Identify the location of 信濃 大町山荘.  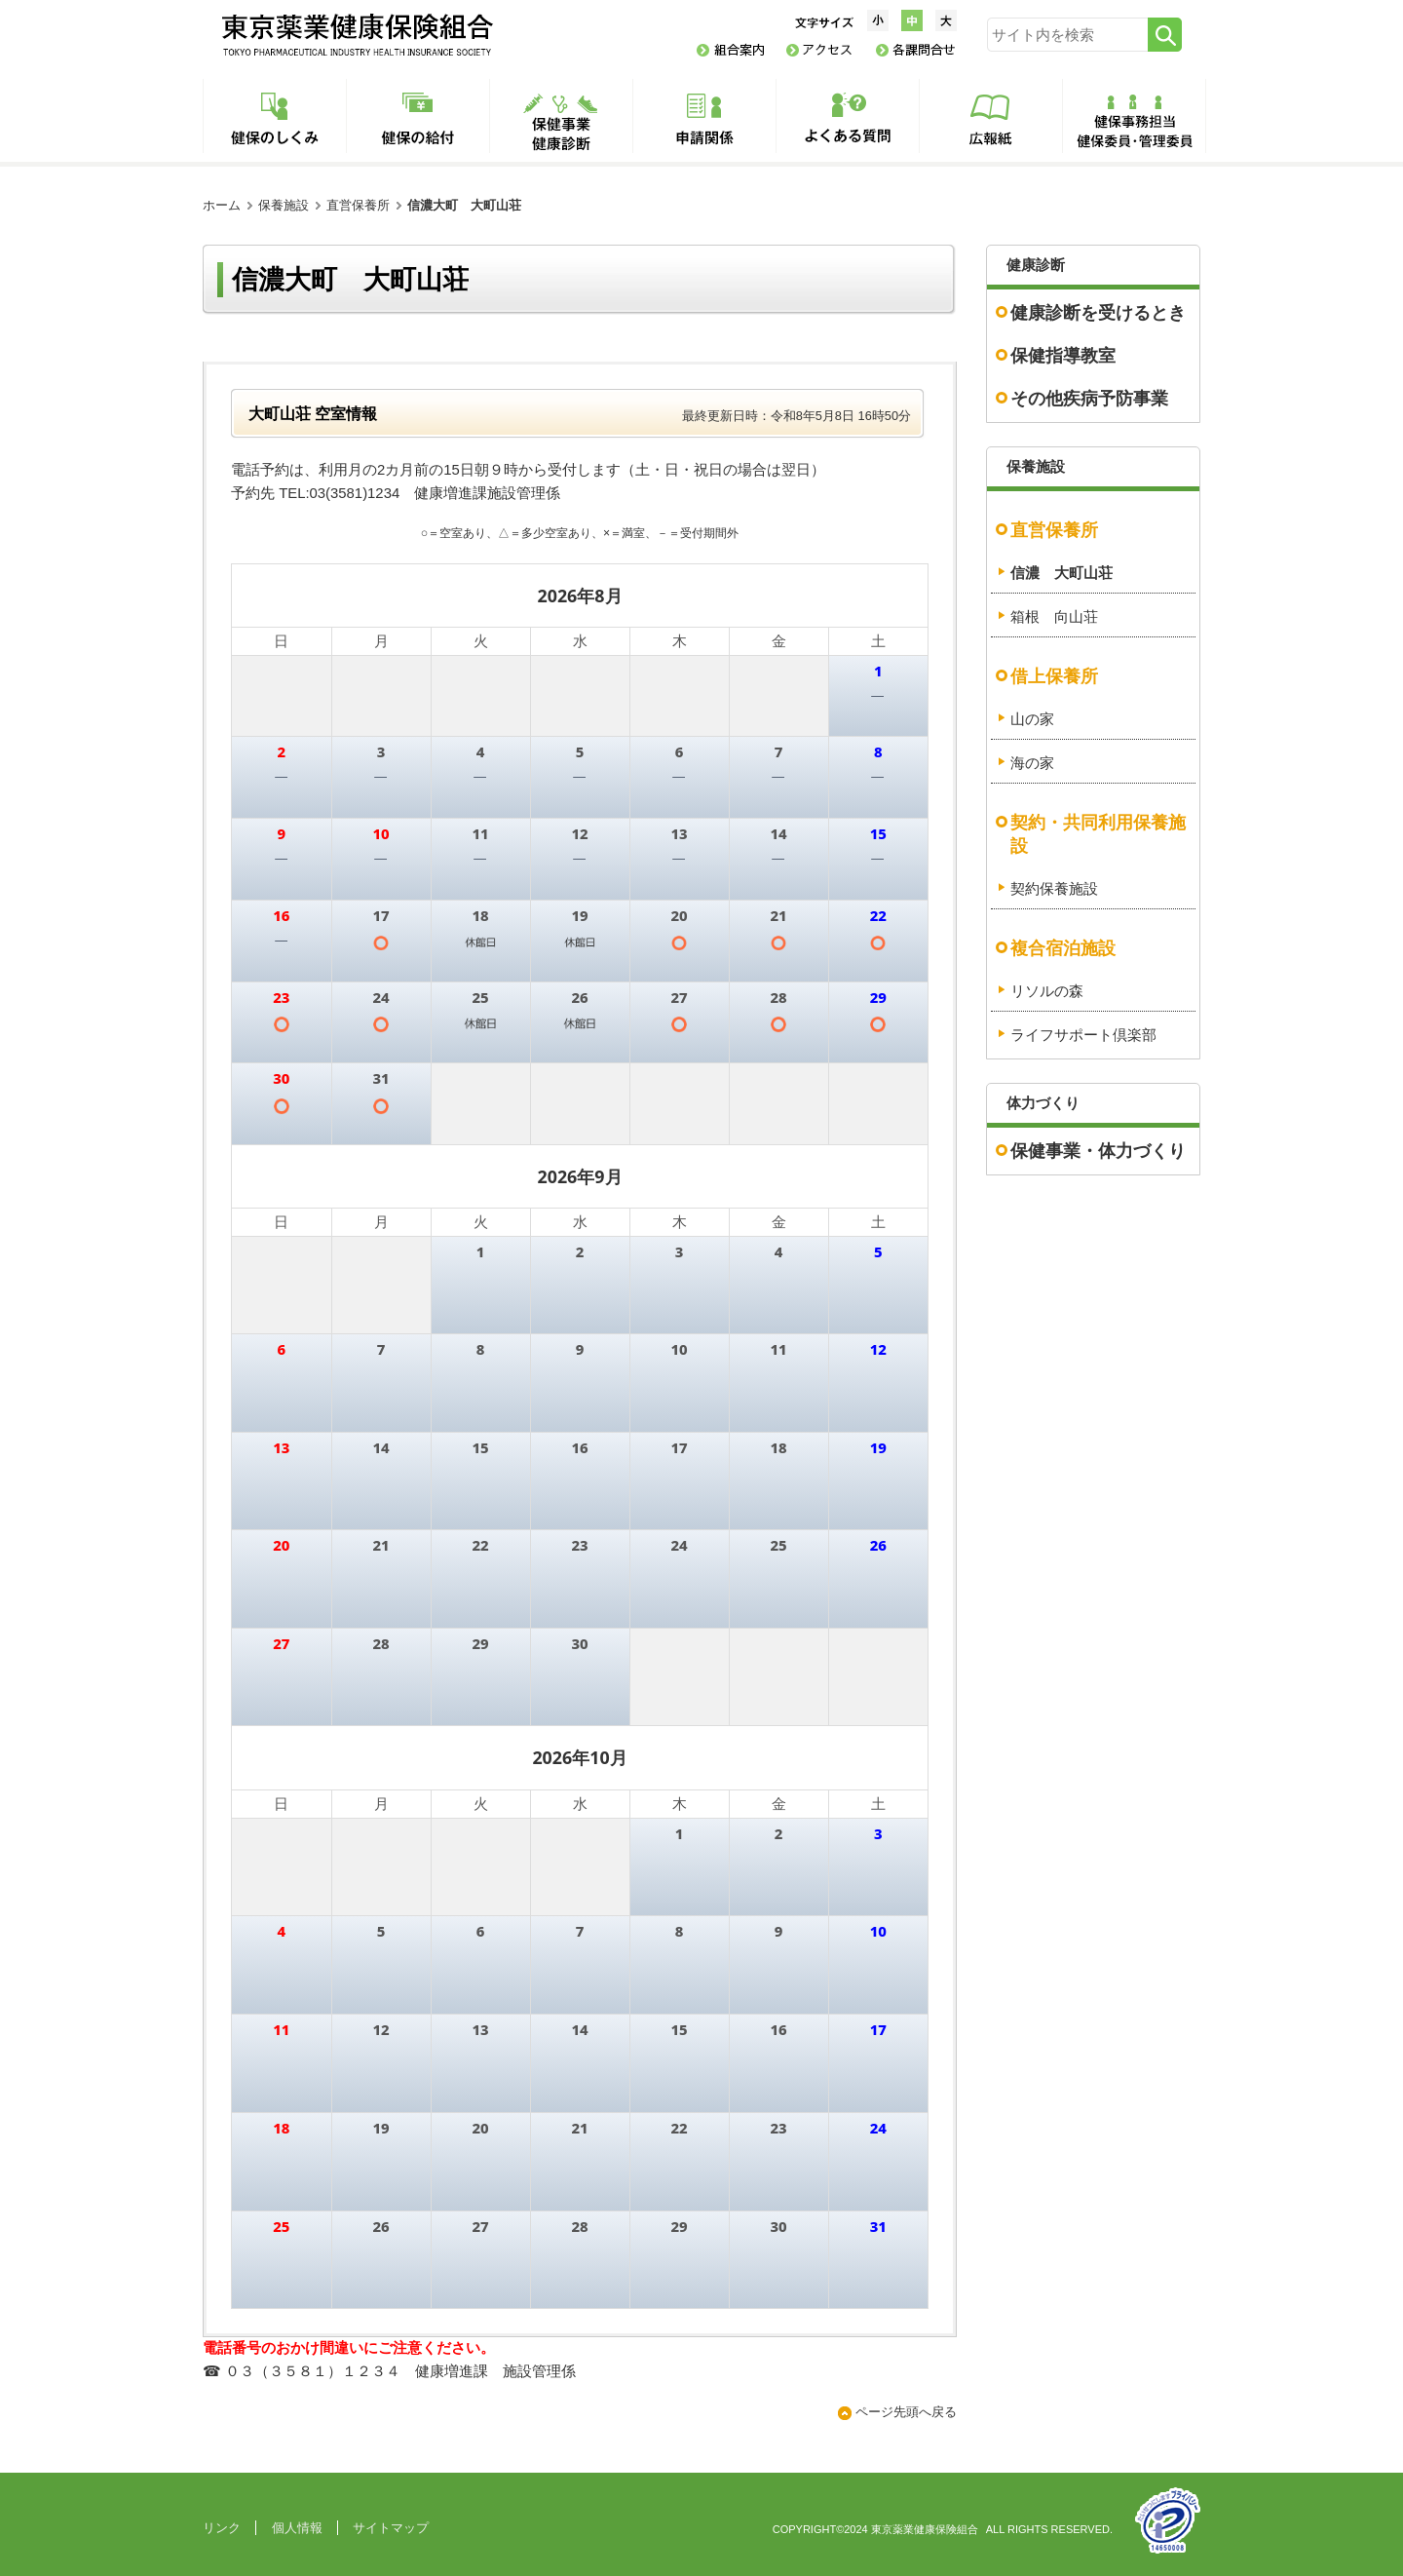
(1061, 573).